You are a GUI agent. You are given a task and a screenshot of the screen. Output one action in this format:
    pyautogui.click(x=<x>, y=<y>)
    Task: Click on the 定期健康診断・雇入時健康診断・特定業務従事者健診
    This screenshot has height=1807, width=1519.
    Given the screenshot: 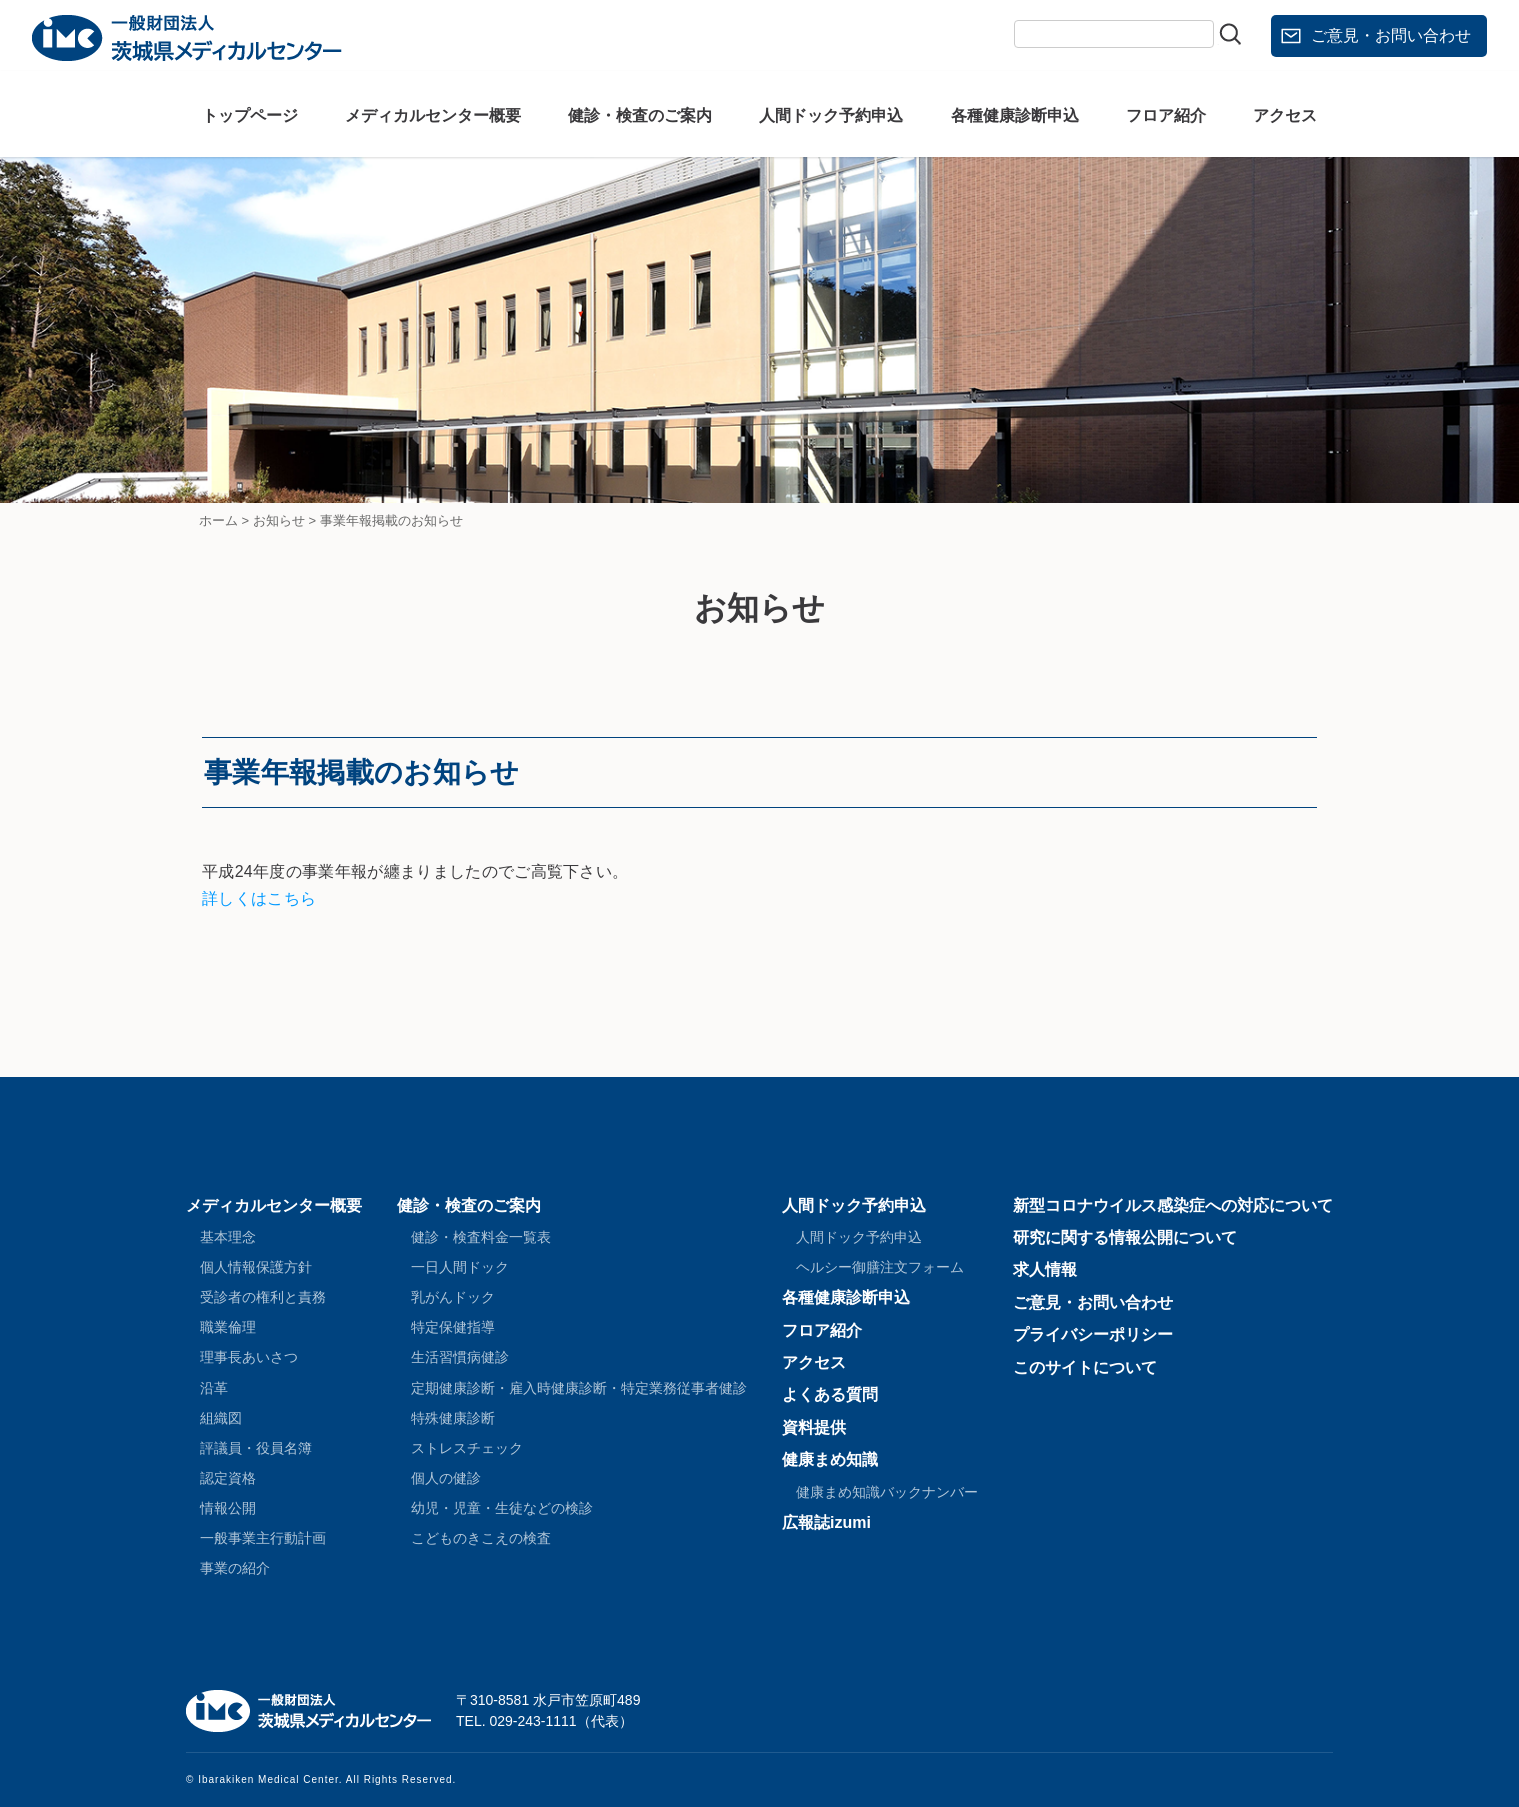 What is the action you would take?
    pyautogui.click(x=579, y=1388)
    